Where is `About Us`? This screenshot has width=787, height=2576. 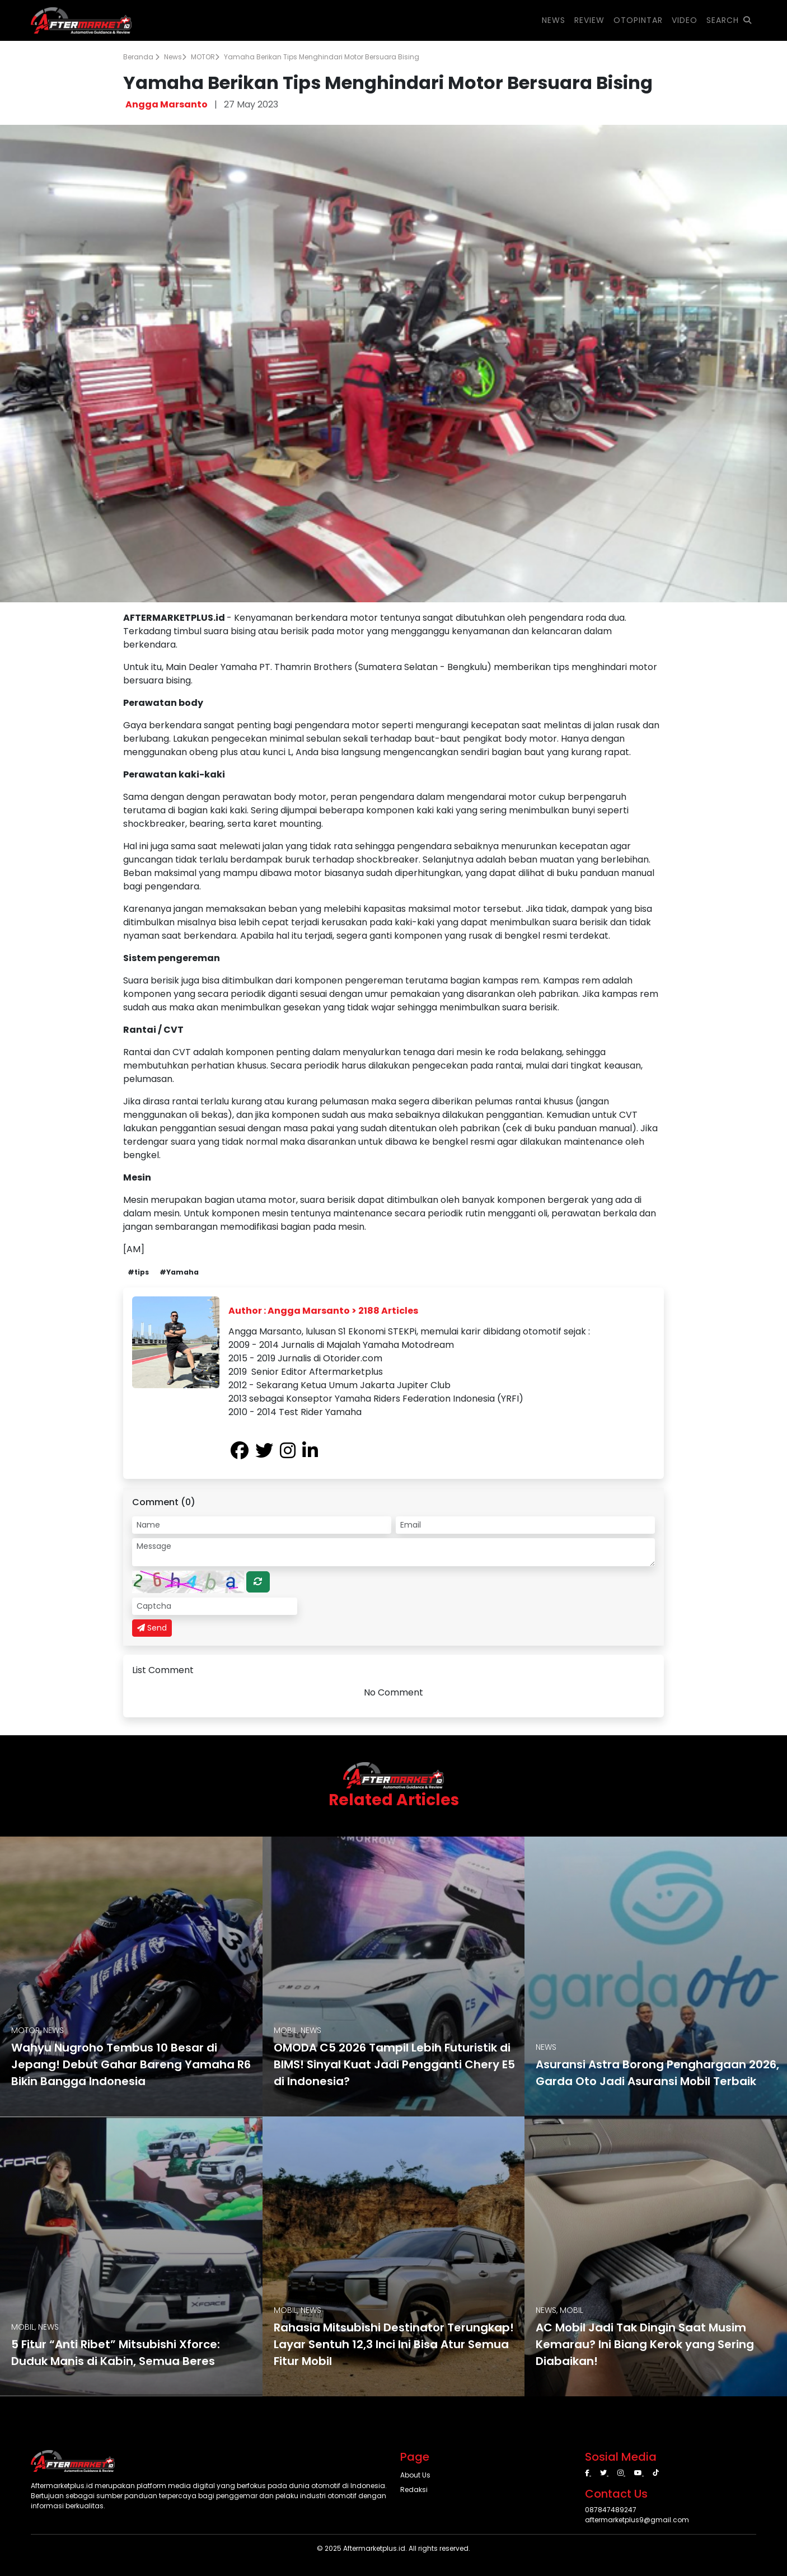 About Us is located at coordinates (415, 2475).